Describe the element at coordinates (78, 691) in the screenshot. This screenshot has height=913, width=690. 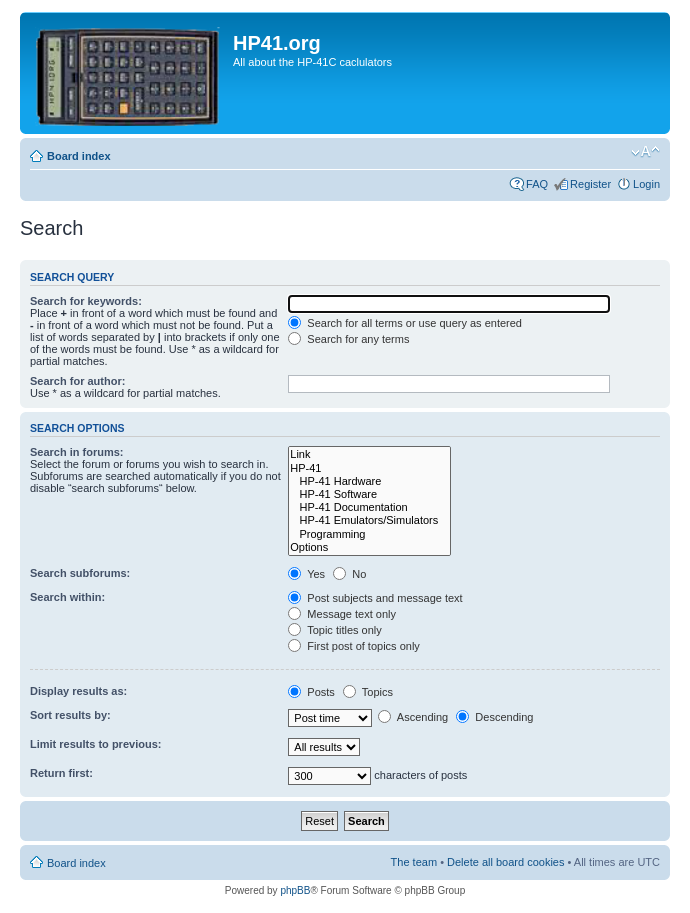
I see `Display results as:` at that location.